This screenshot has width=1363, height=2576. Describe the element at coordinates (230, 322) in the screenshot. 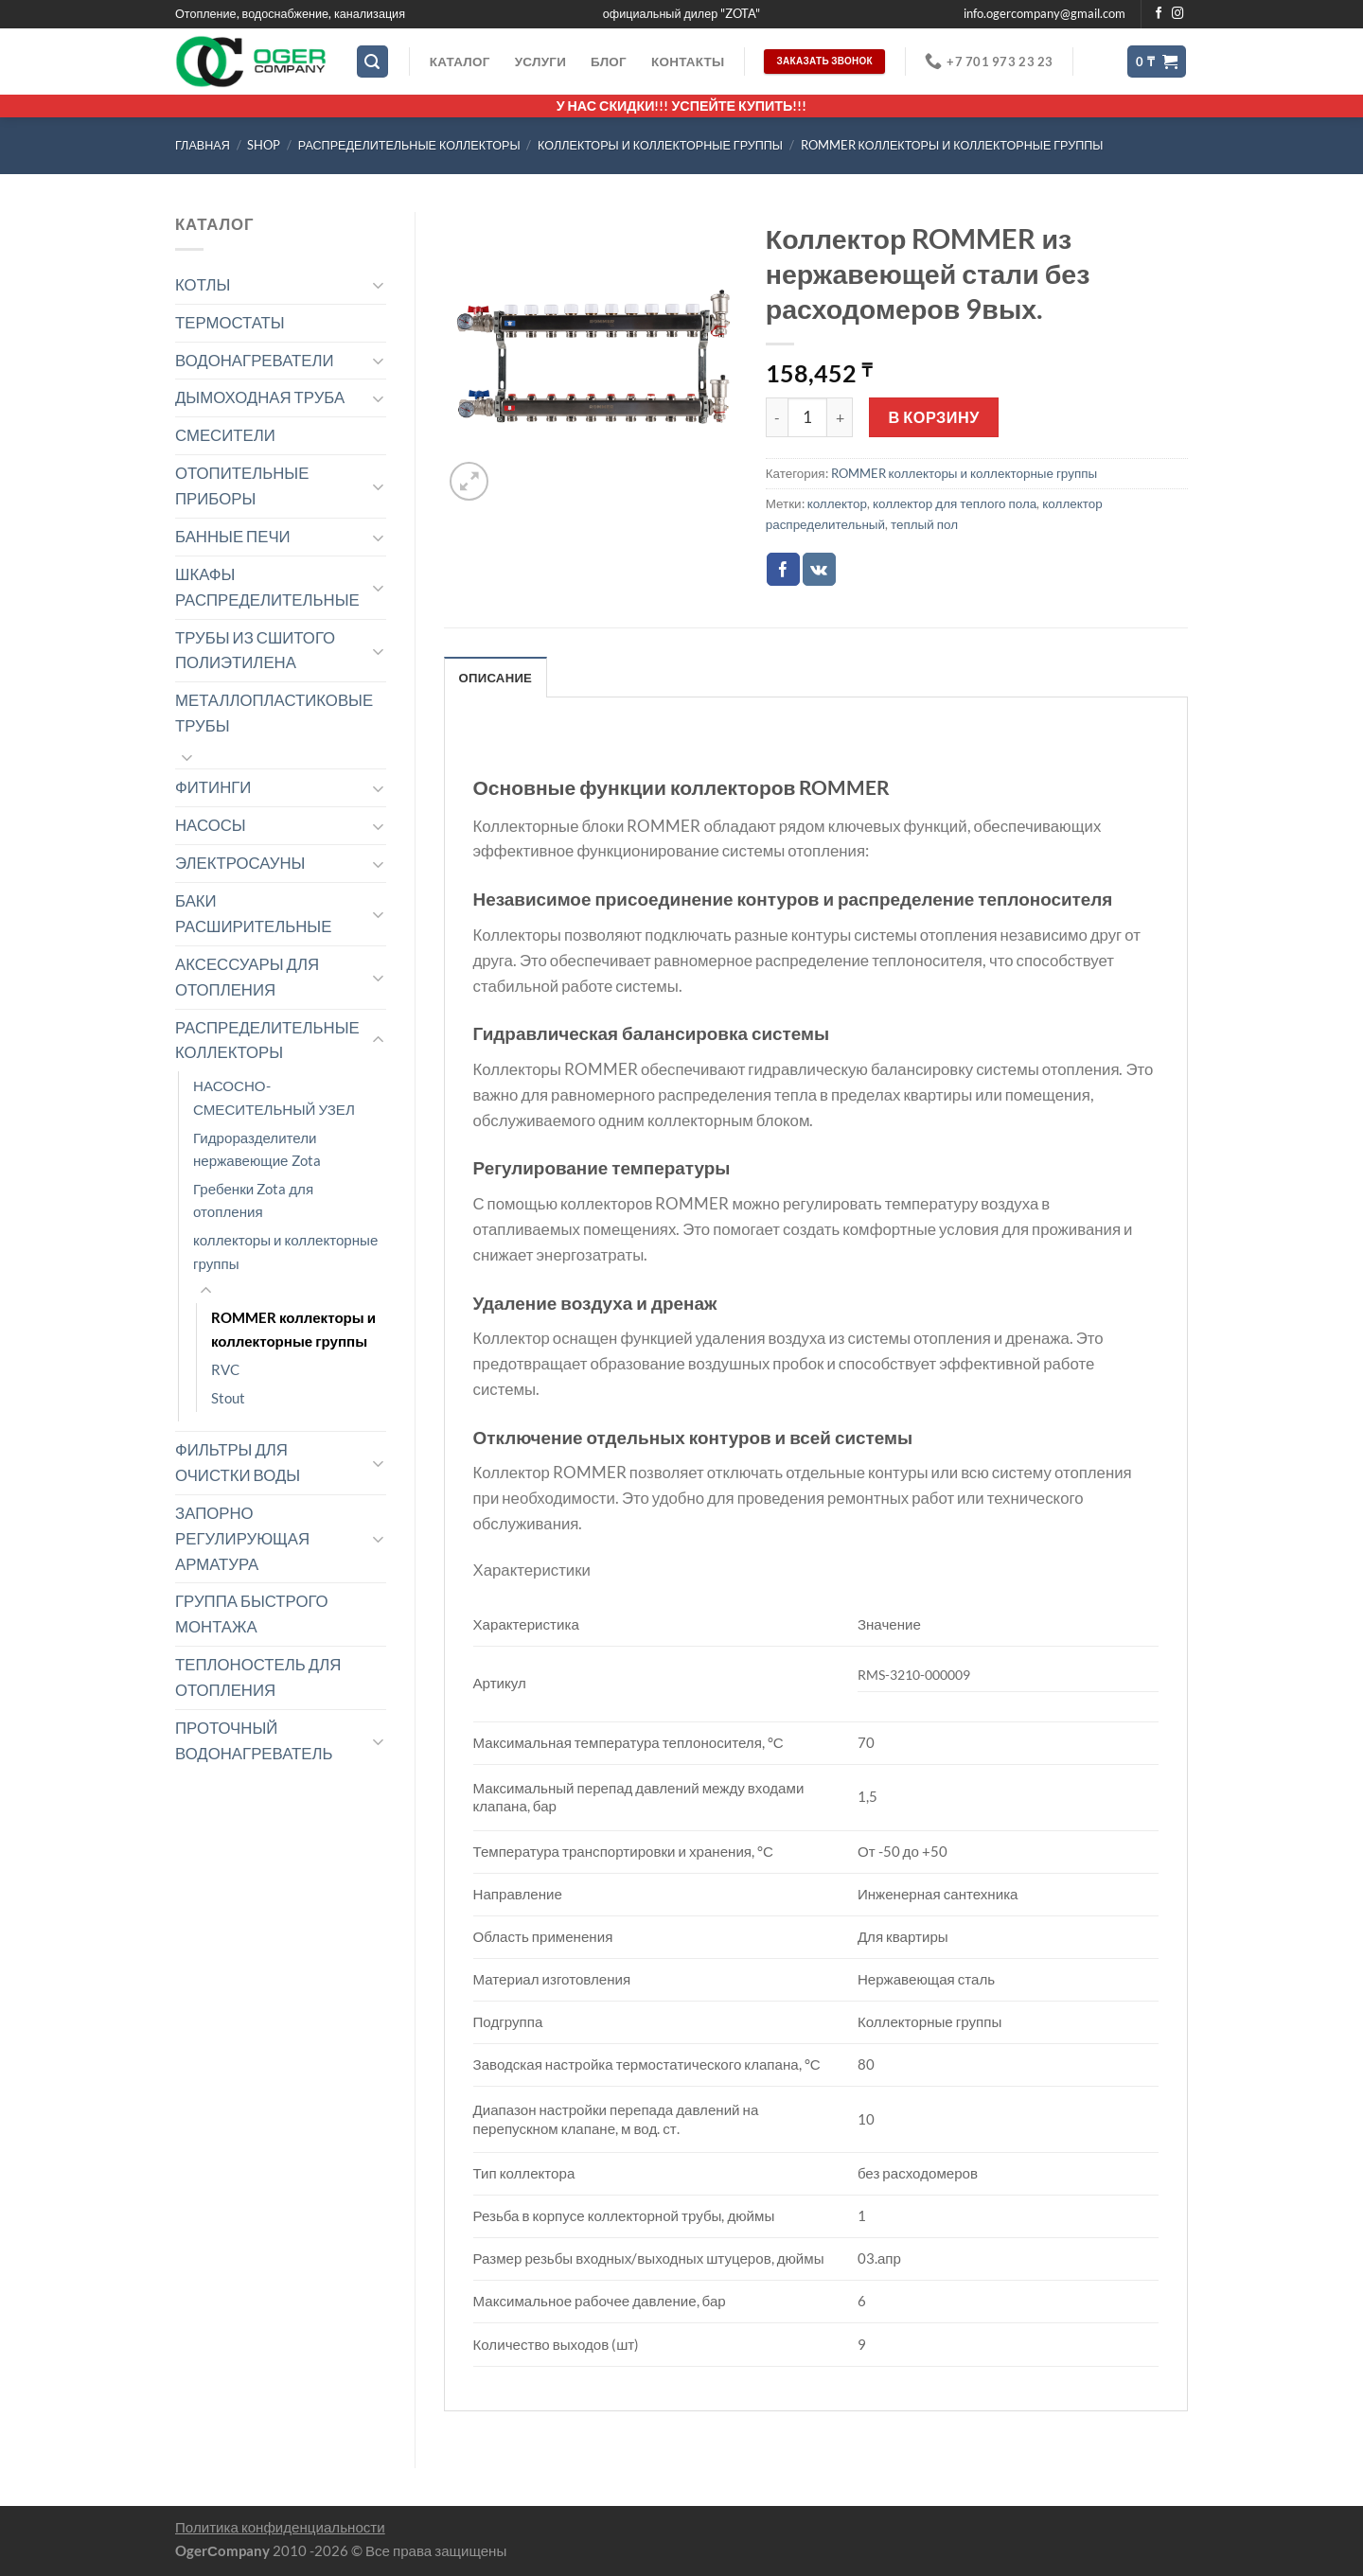

I see `ТЕРМОСТАТЫ` at that location.